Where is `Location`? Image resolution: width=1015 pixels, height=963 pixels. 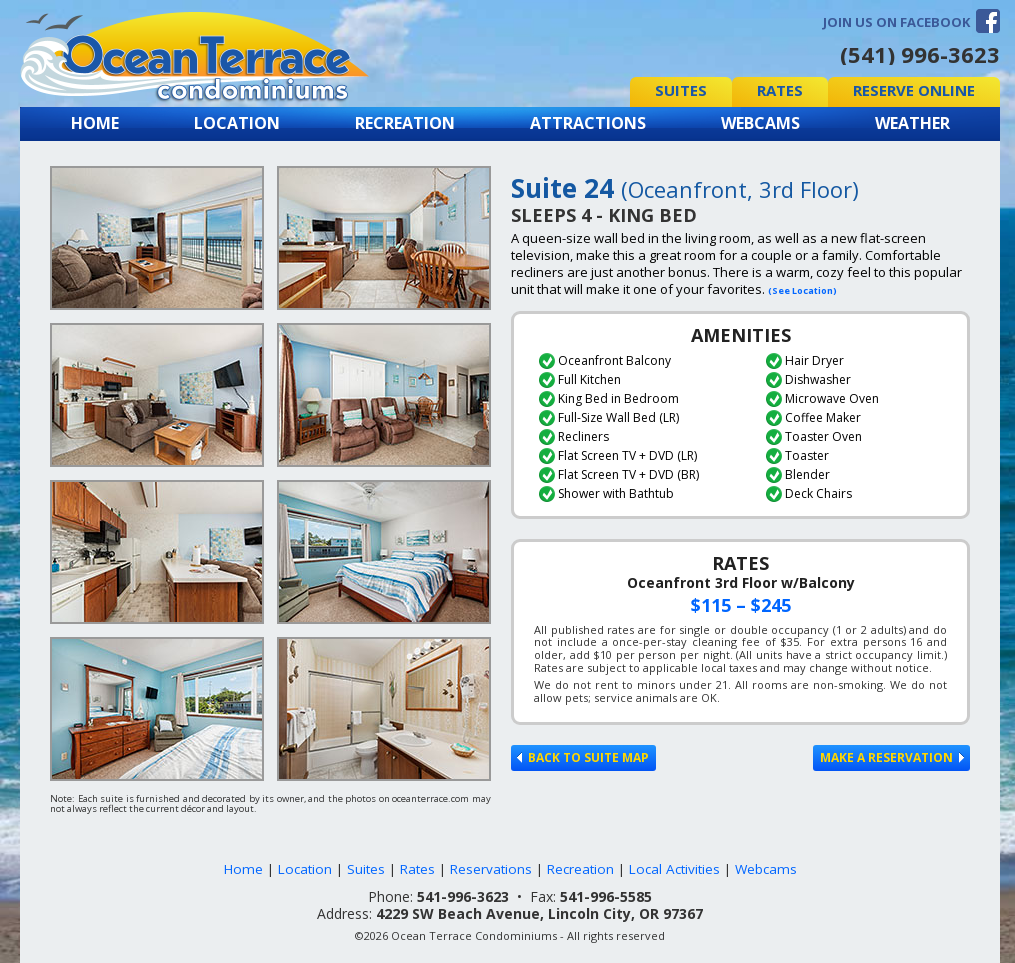
Location is located at coordinates (237, 123).